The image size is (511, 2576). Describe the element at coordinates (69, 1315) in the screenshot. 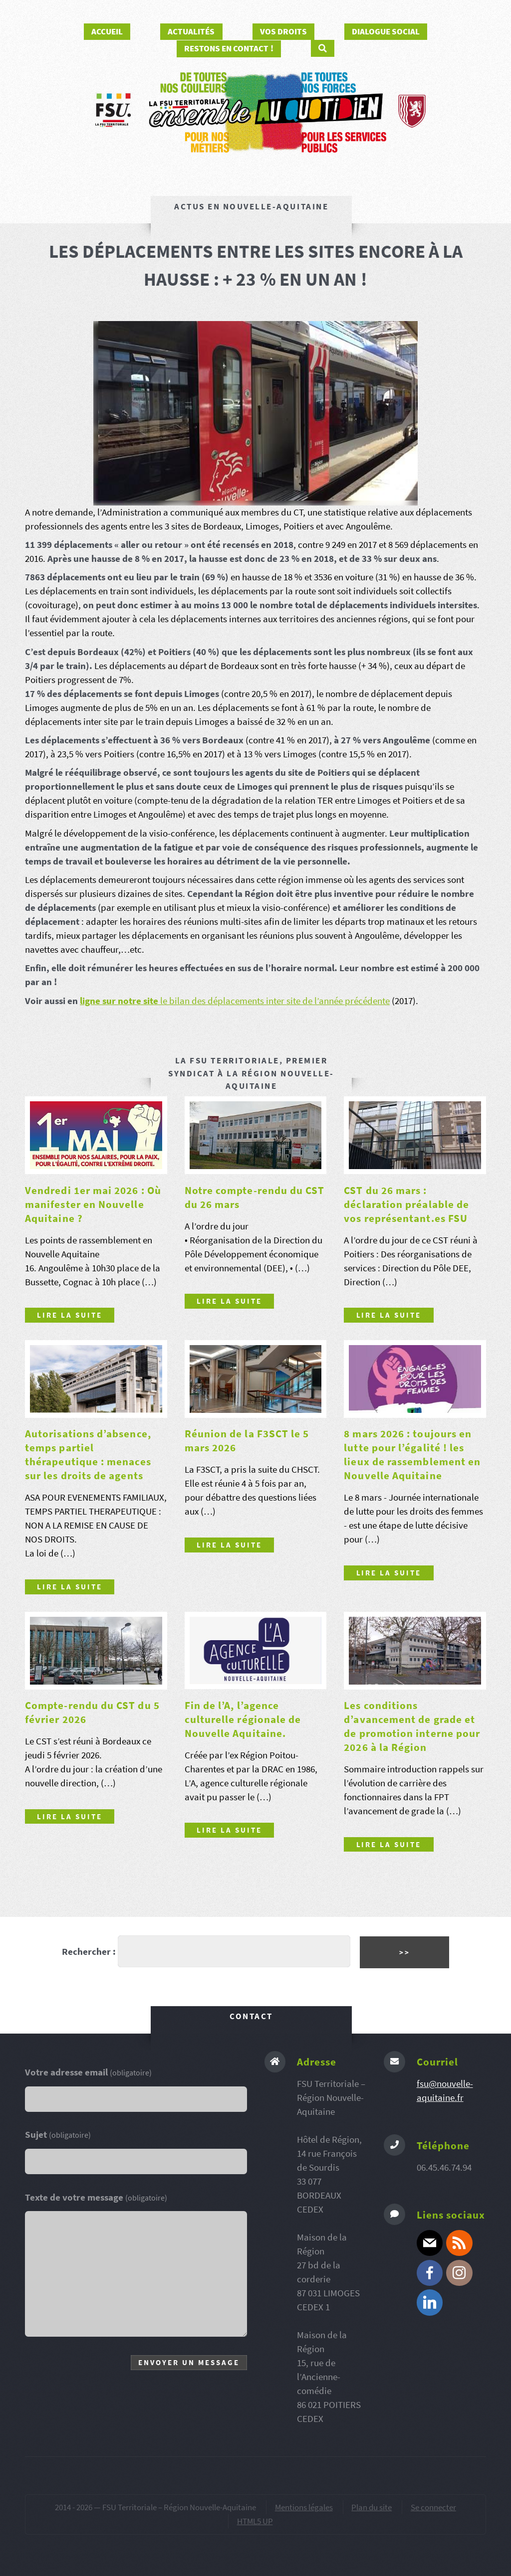

I see `Lire la suite` at that location.